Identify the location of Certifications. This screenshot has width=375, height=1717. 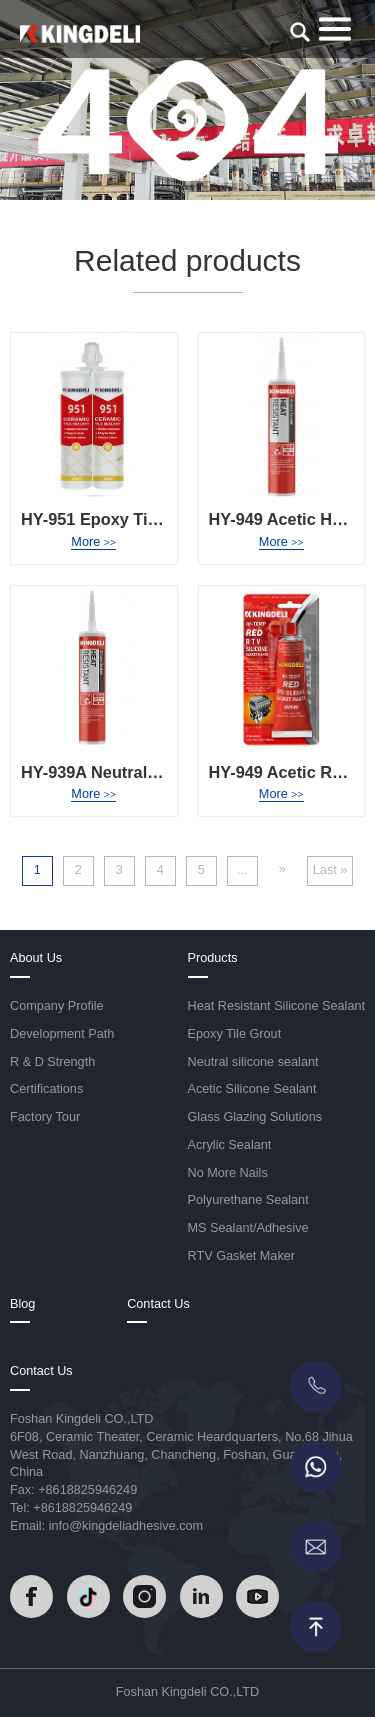
(46, 1089).